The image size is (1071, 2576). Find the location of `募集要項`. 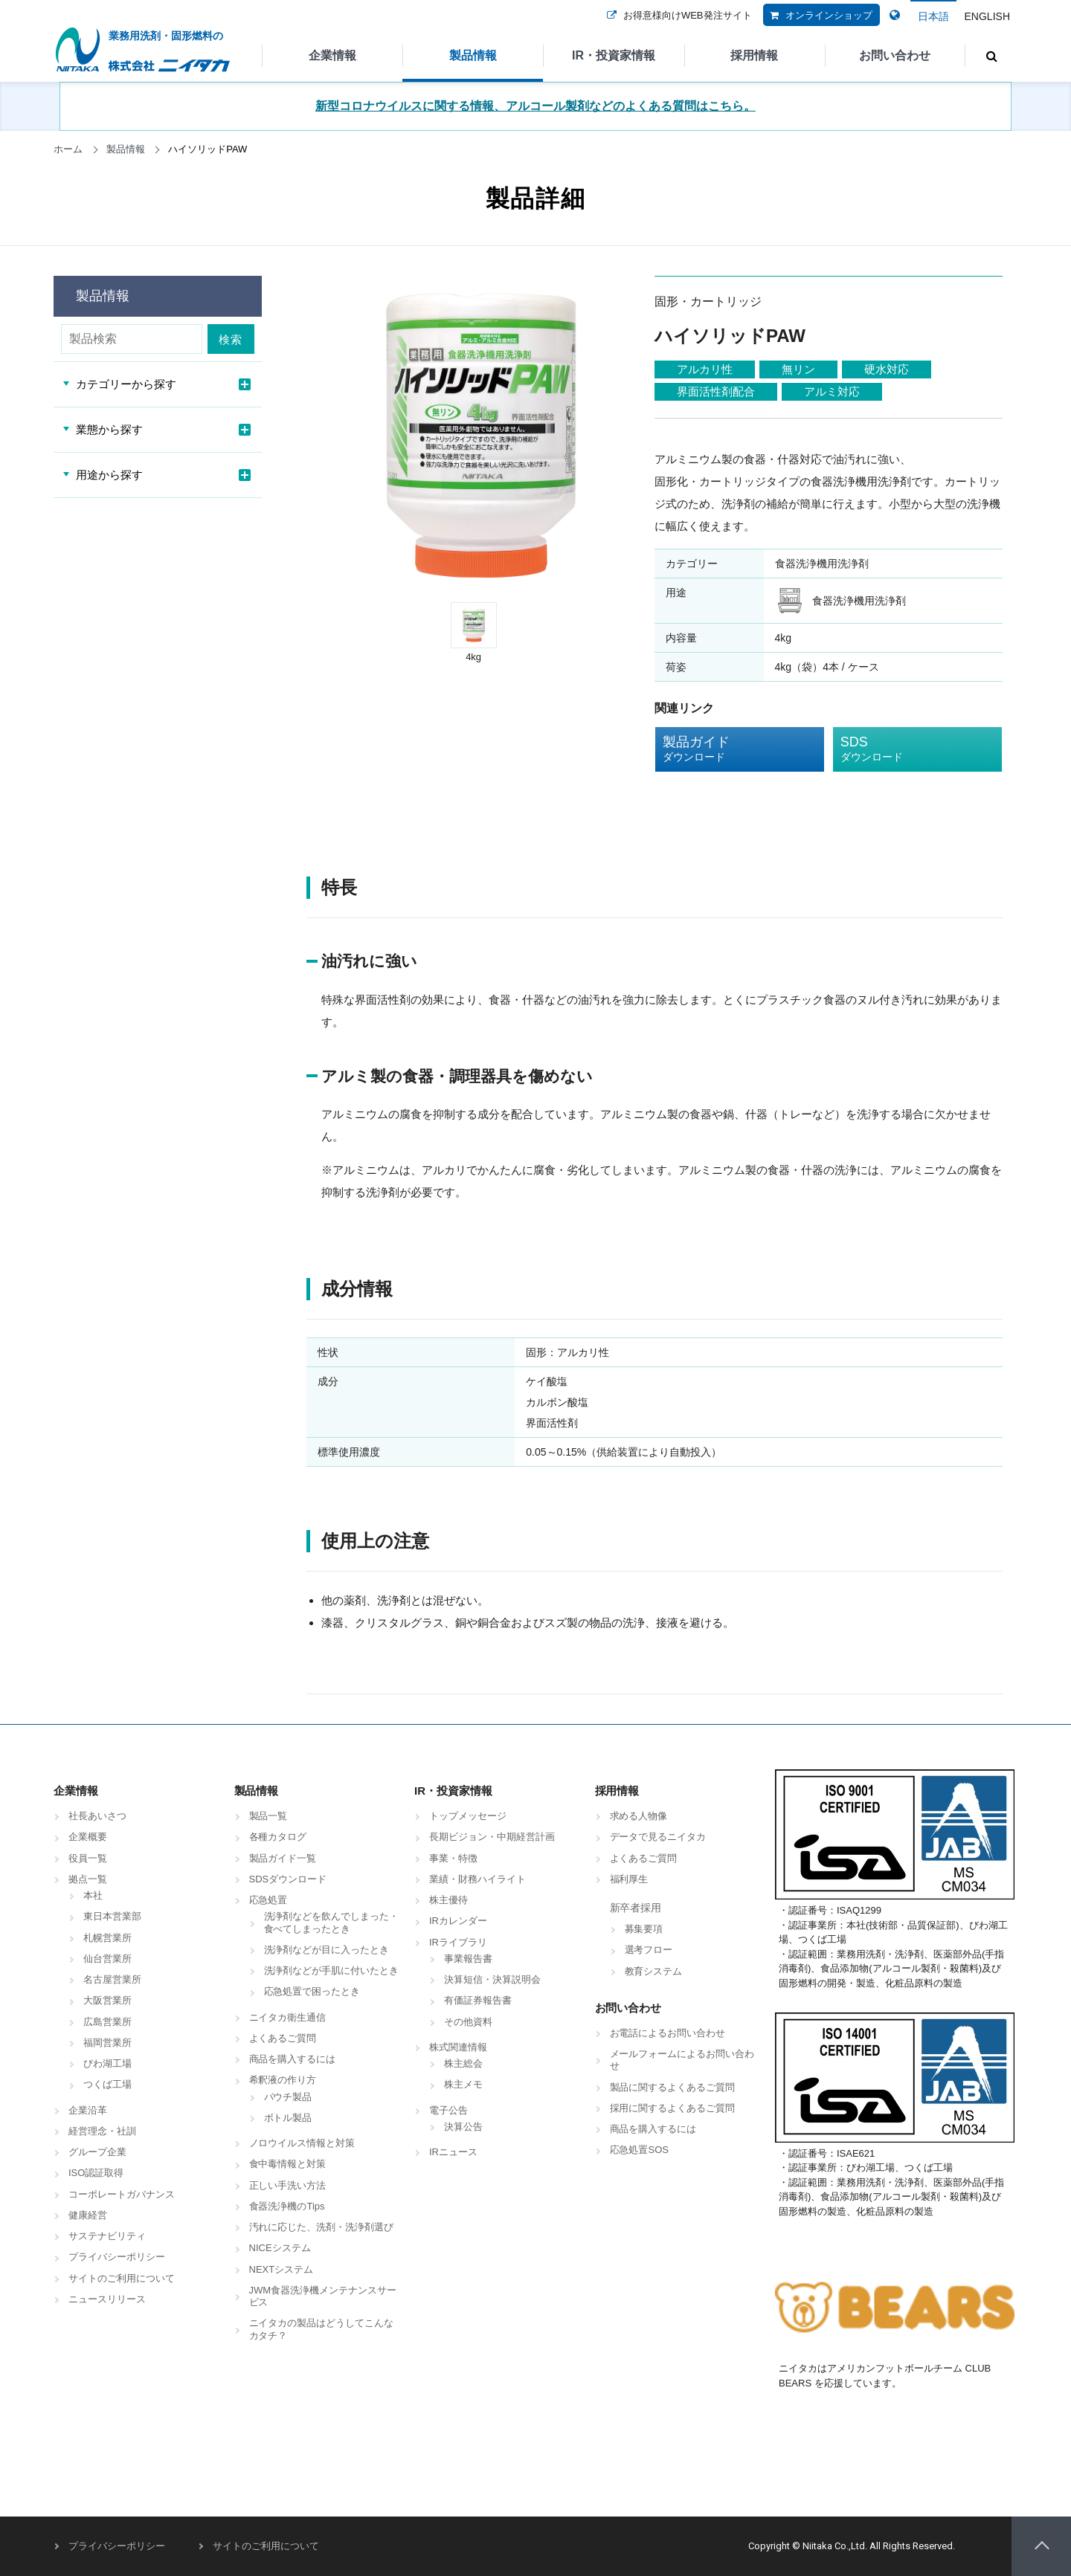

募集要項 is located at coordinates (644, 1928).